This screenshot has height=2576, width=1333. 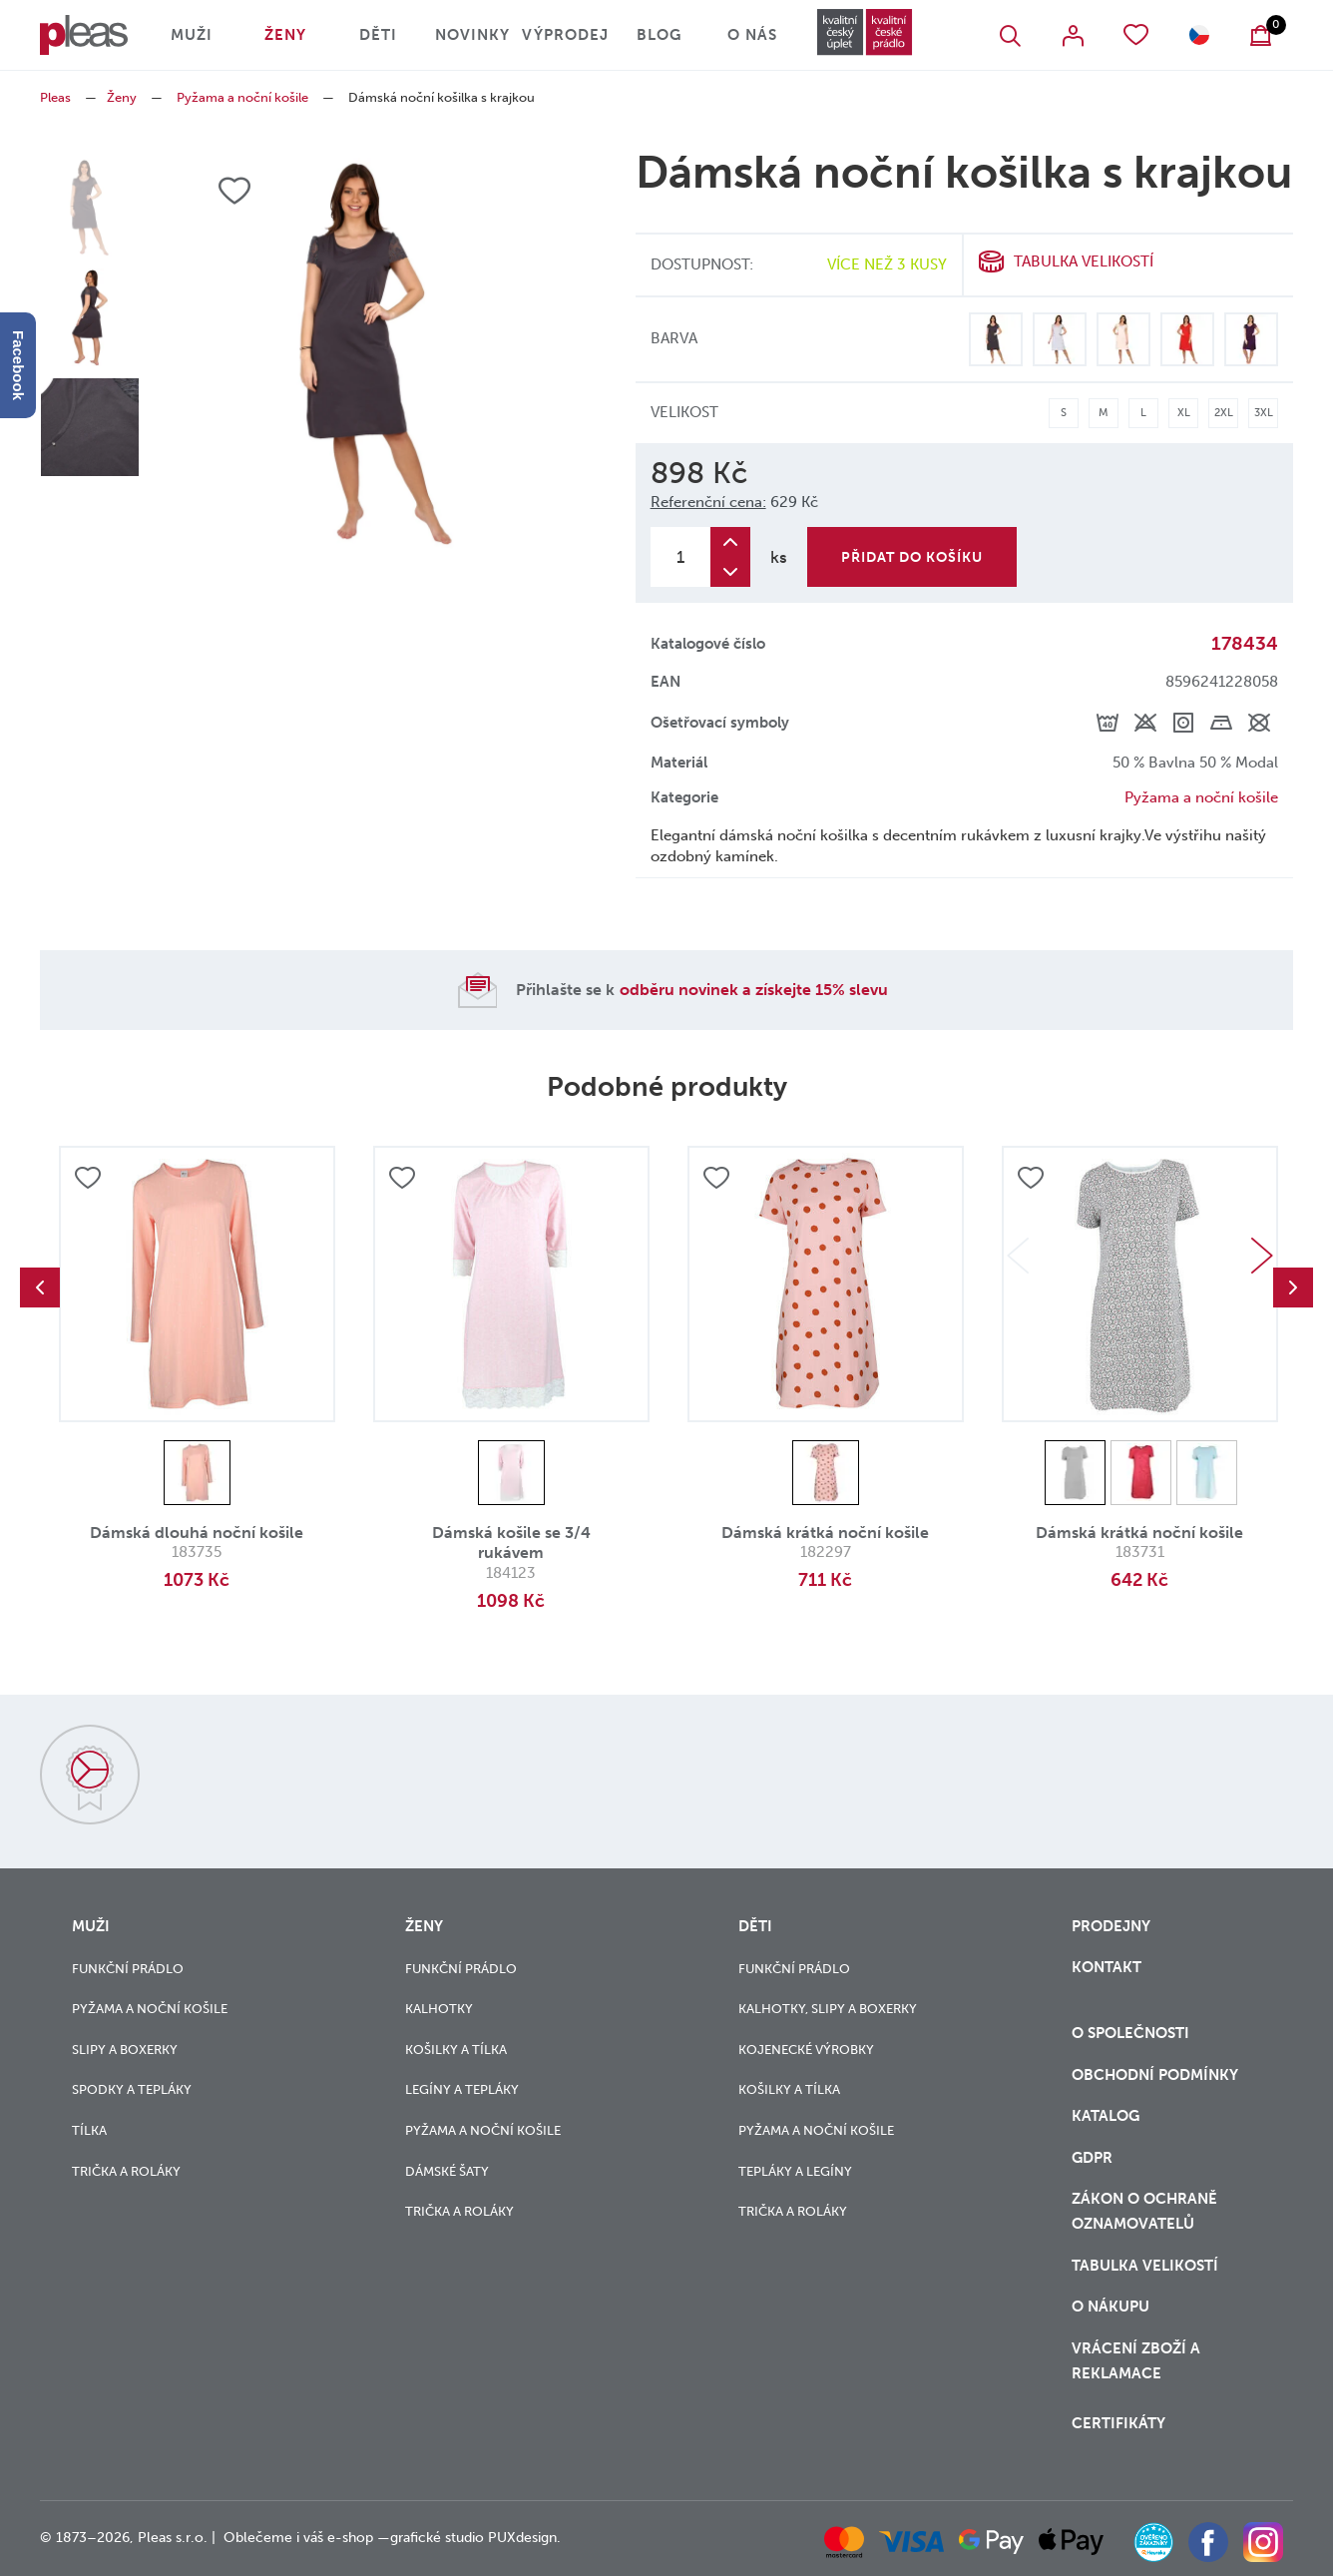 What do you see at coordinates (1144, 2211) in the screenshot?
I see `zákon o ochraně oznamovatelů` at bounding box center [1144, 2211].